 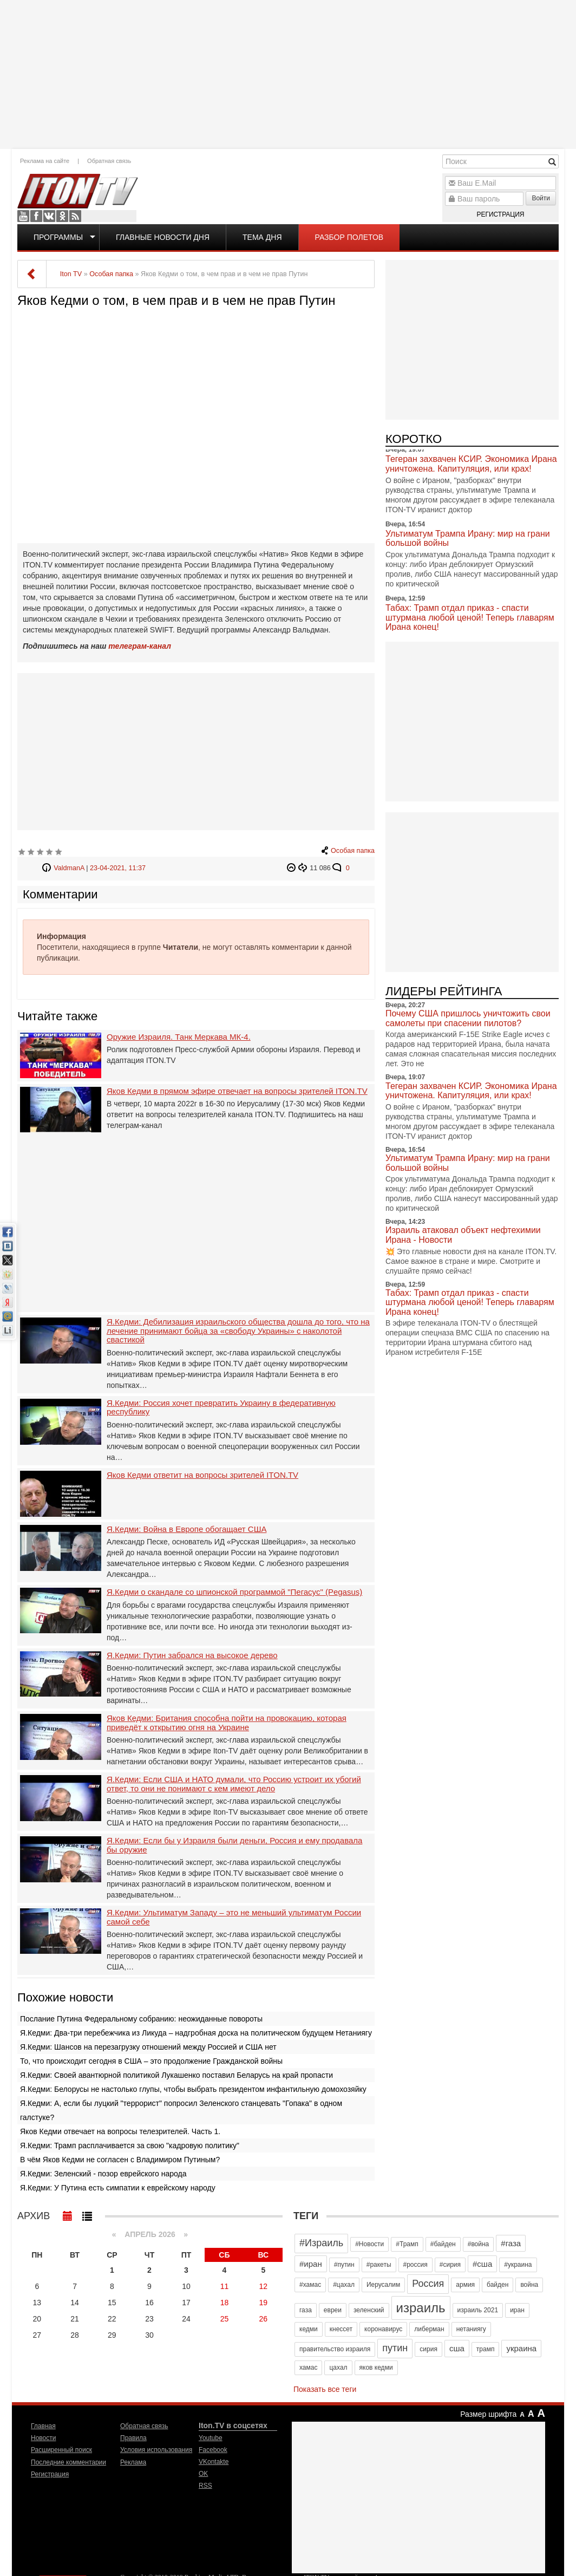 What do you see at coordinates (465, 2284) in the screenshot?
I see `армия` at bounding box center [465, 2284].